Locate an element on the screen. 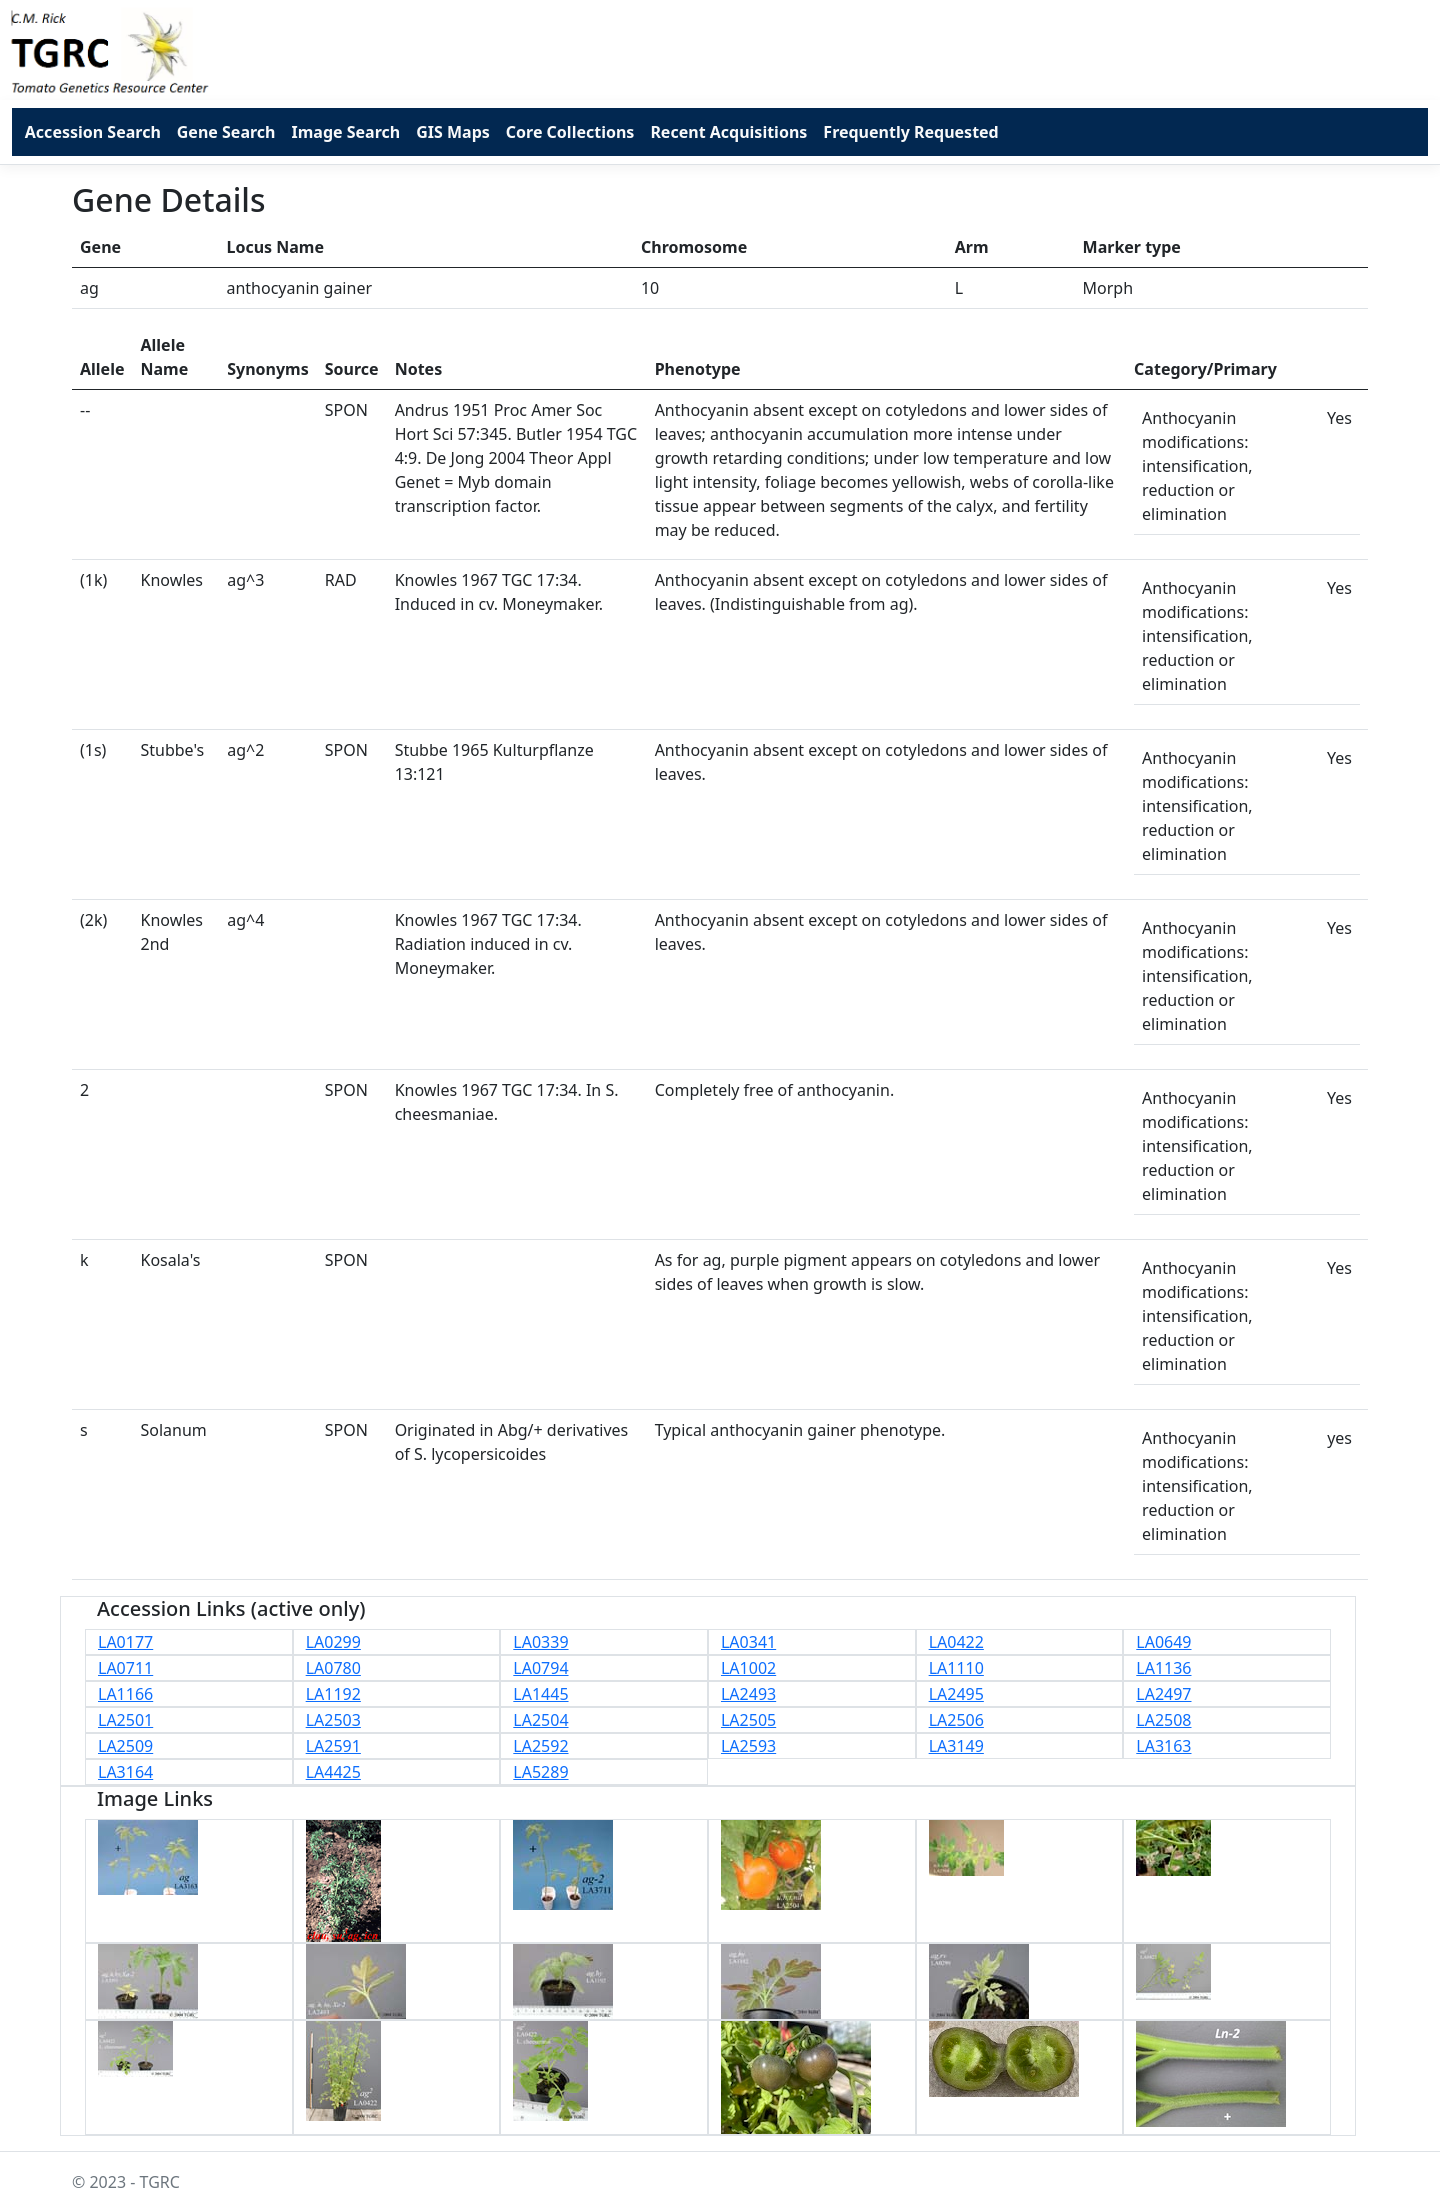 This screenshot has height=2212, width=1440. LA2501 is located at coordinates (125, 1720).